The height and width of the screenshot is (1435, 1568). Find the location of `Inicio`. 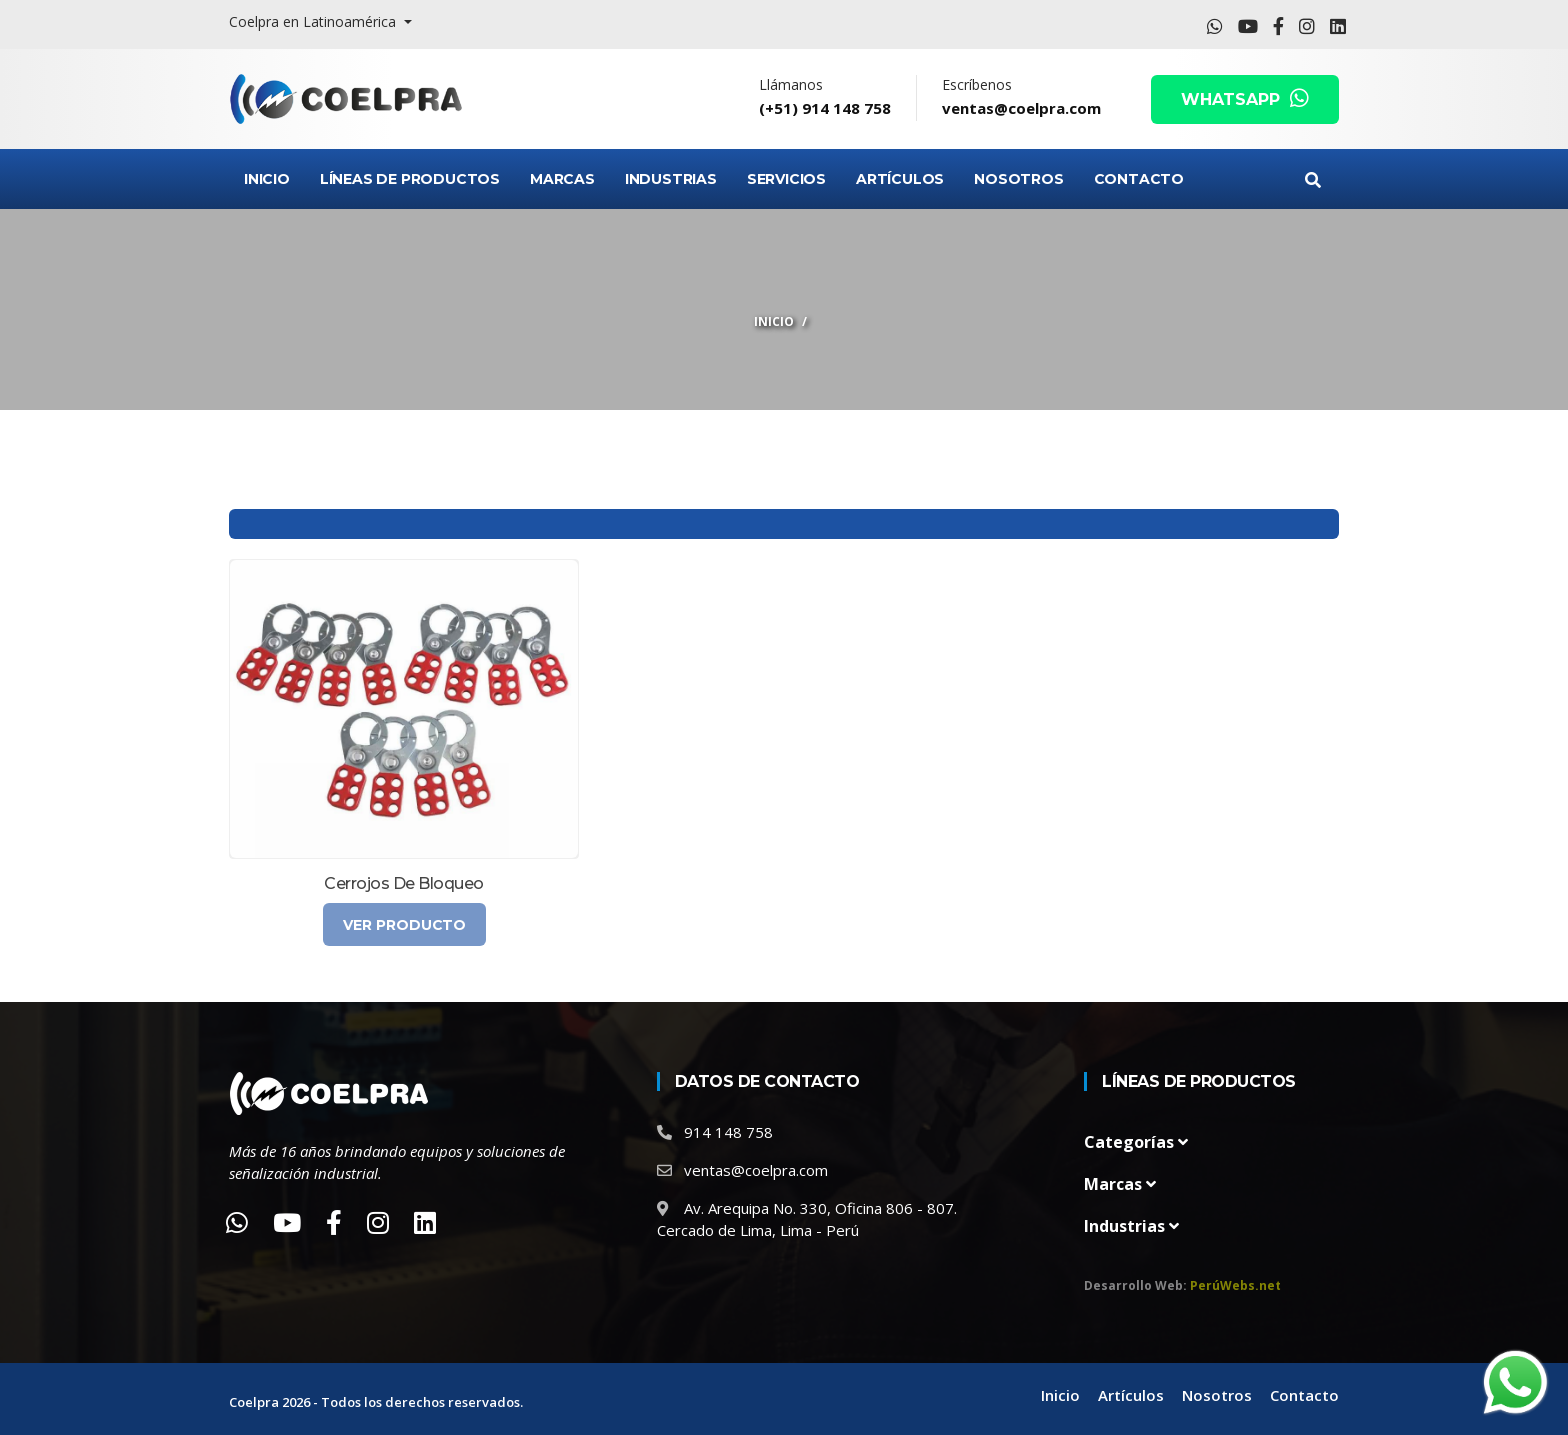

Inicio is located at coordinates (267, 179).